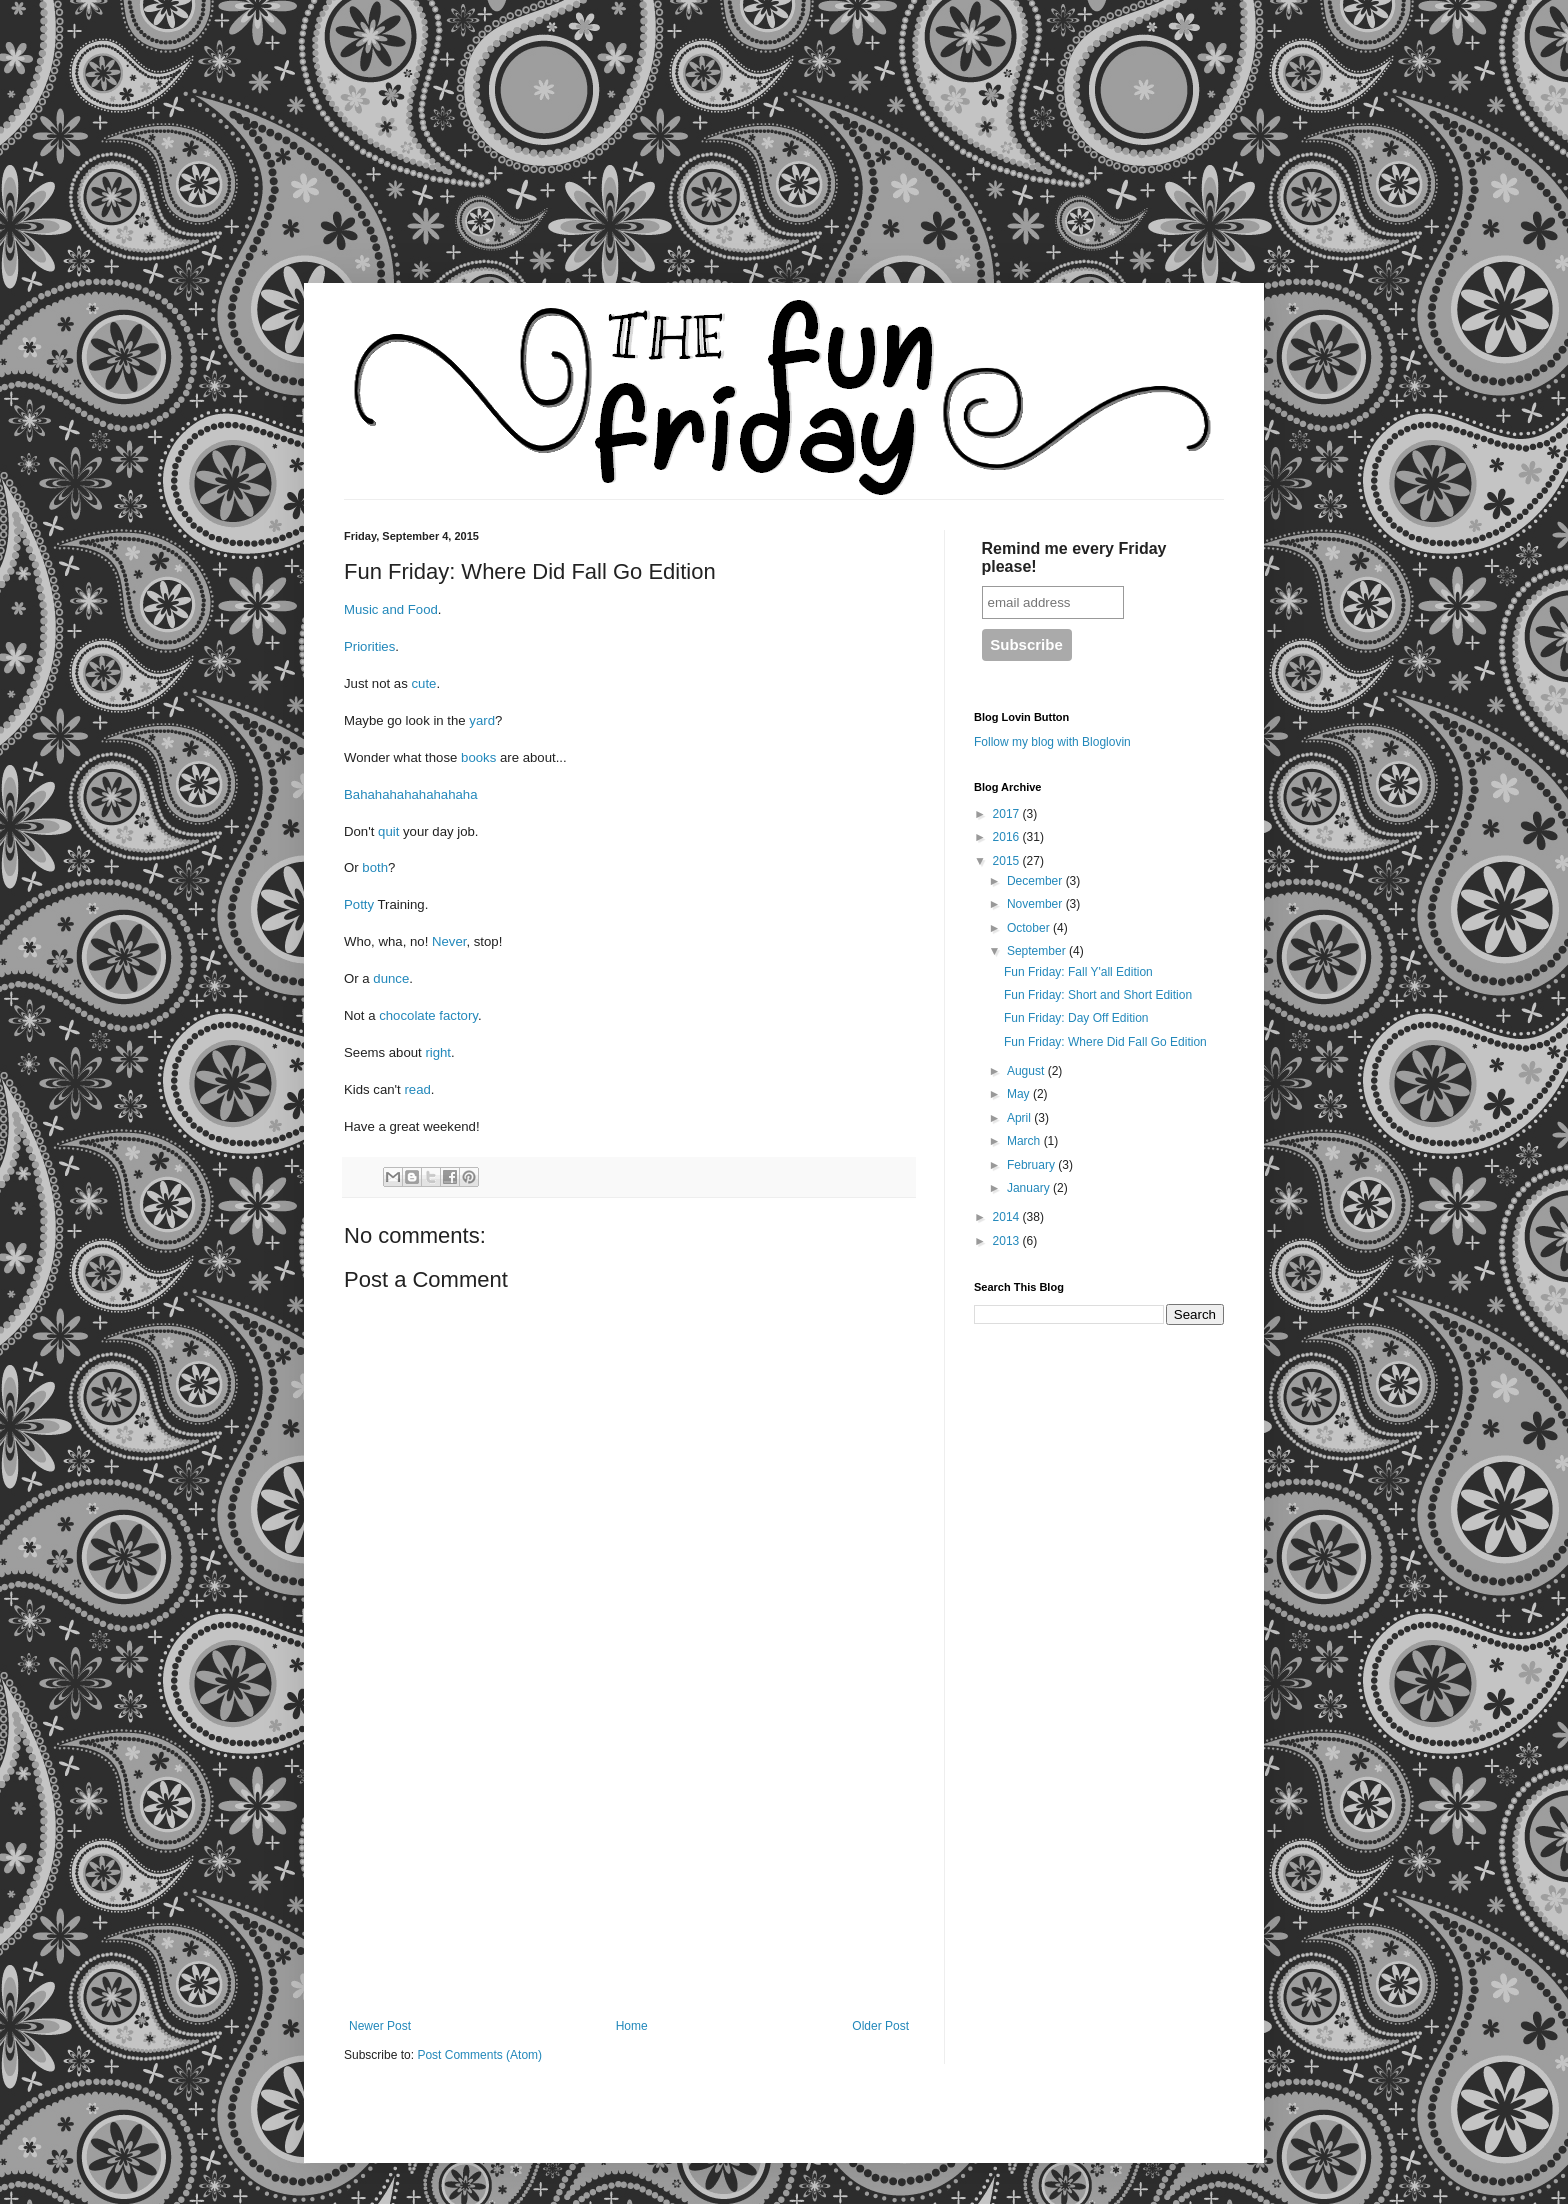 This screenshot has width=1568, height=2204. What do you see at coordinates (423, 683) in the screenshot?
I see `cute` at bounding box center [423, 683].